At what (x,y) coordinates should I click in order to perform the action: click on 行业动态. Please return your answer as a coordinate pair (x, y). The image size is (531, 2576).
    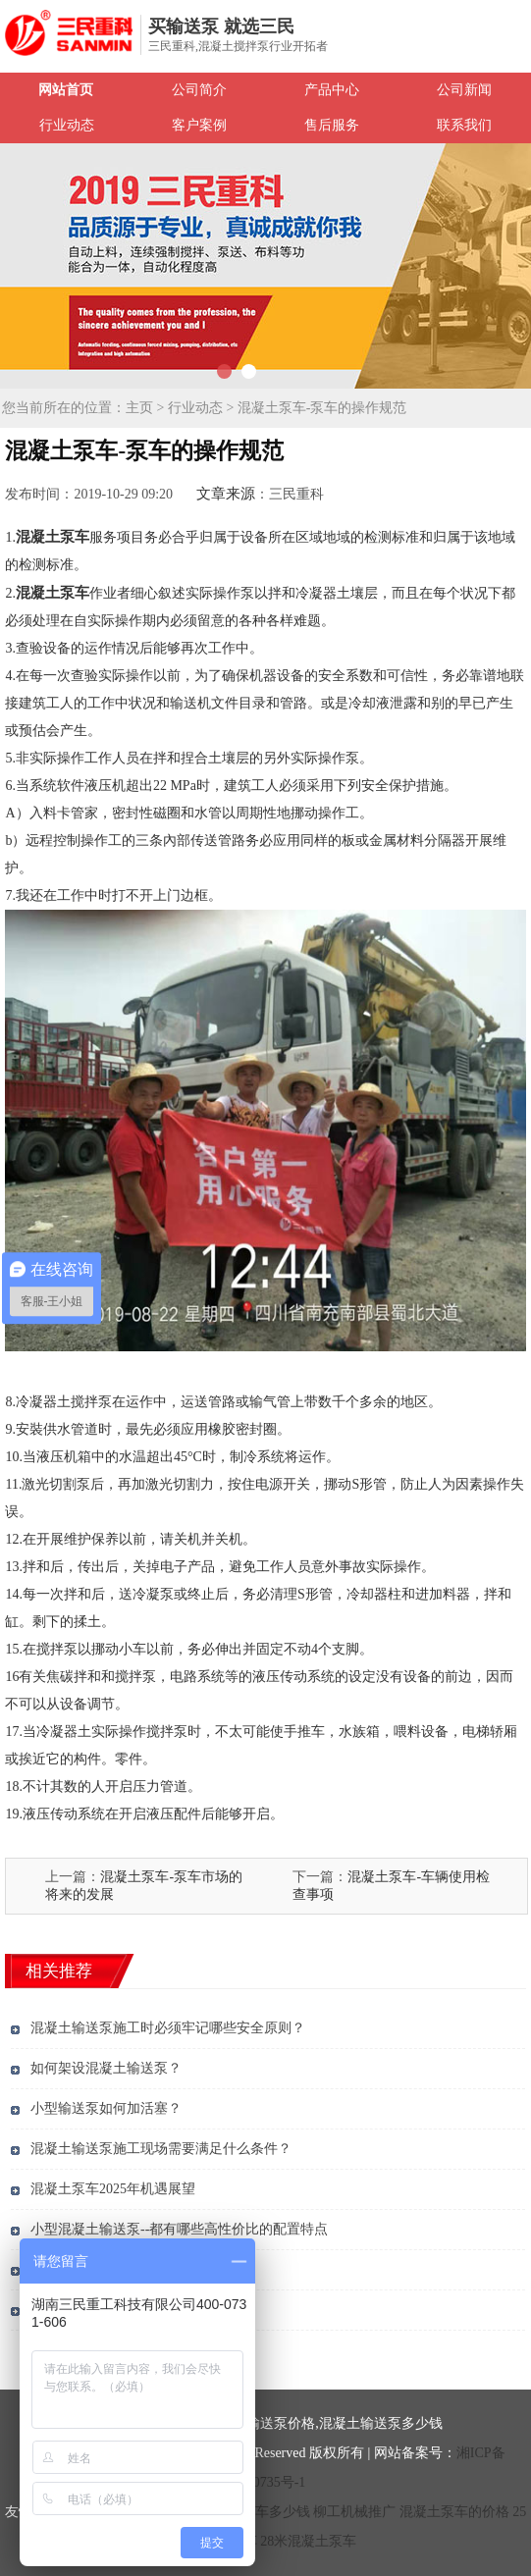
    Looking at the image, I should click on (66, 125).